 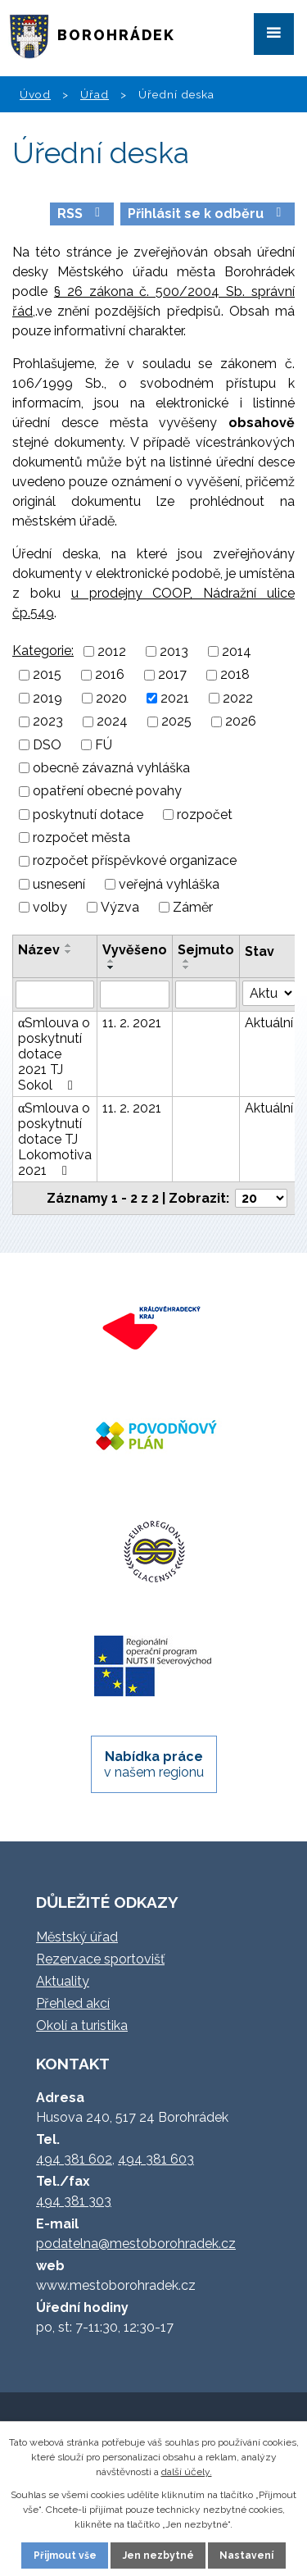 What do you see at coordinates (47, 745) in the screenshot?
I see `DSO` at bounding box center [47, 745].